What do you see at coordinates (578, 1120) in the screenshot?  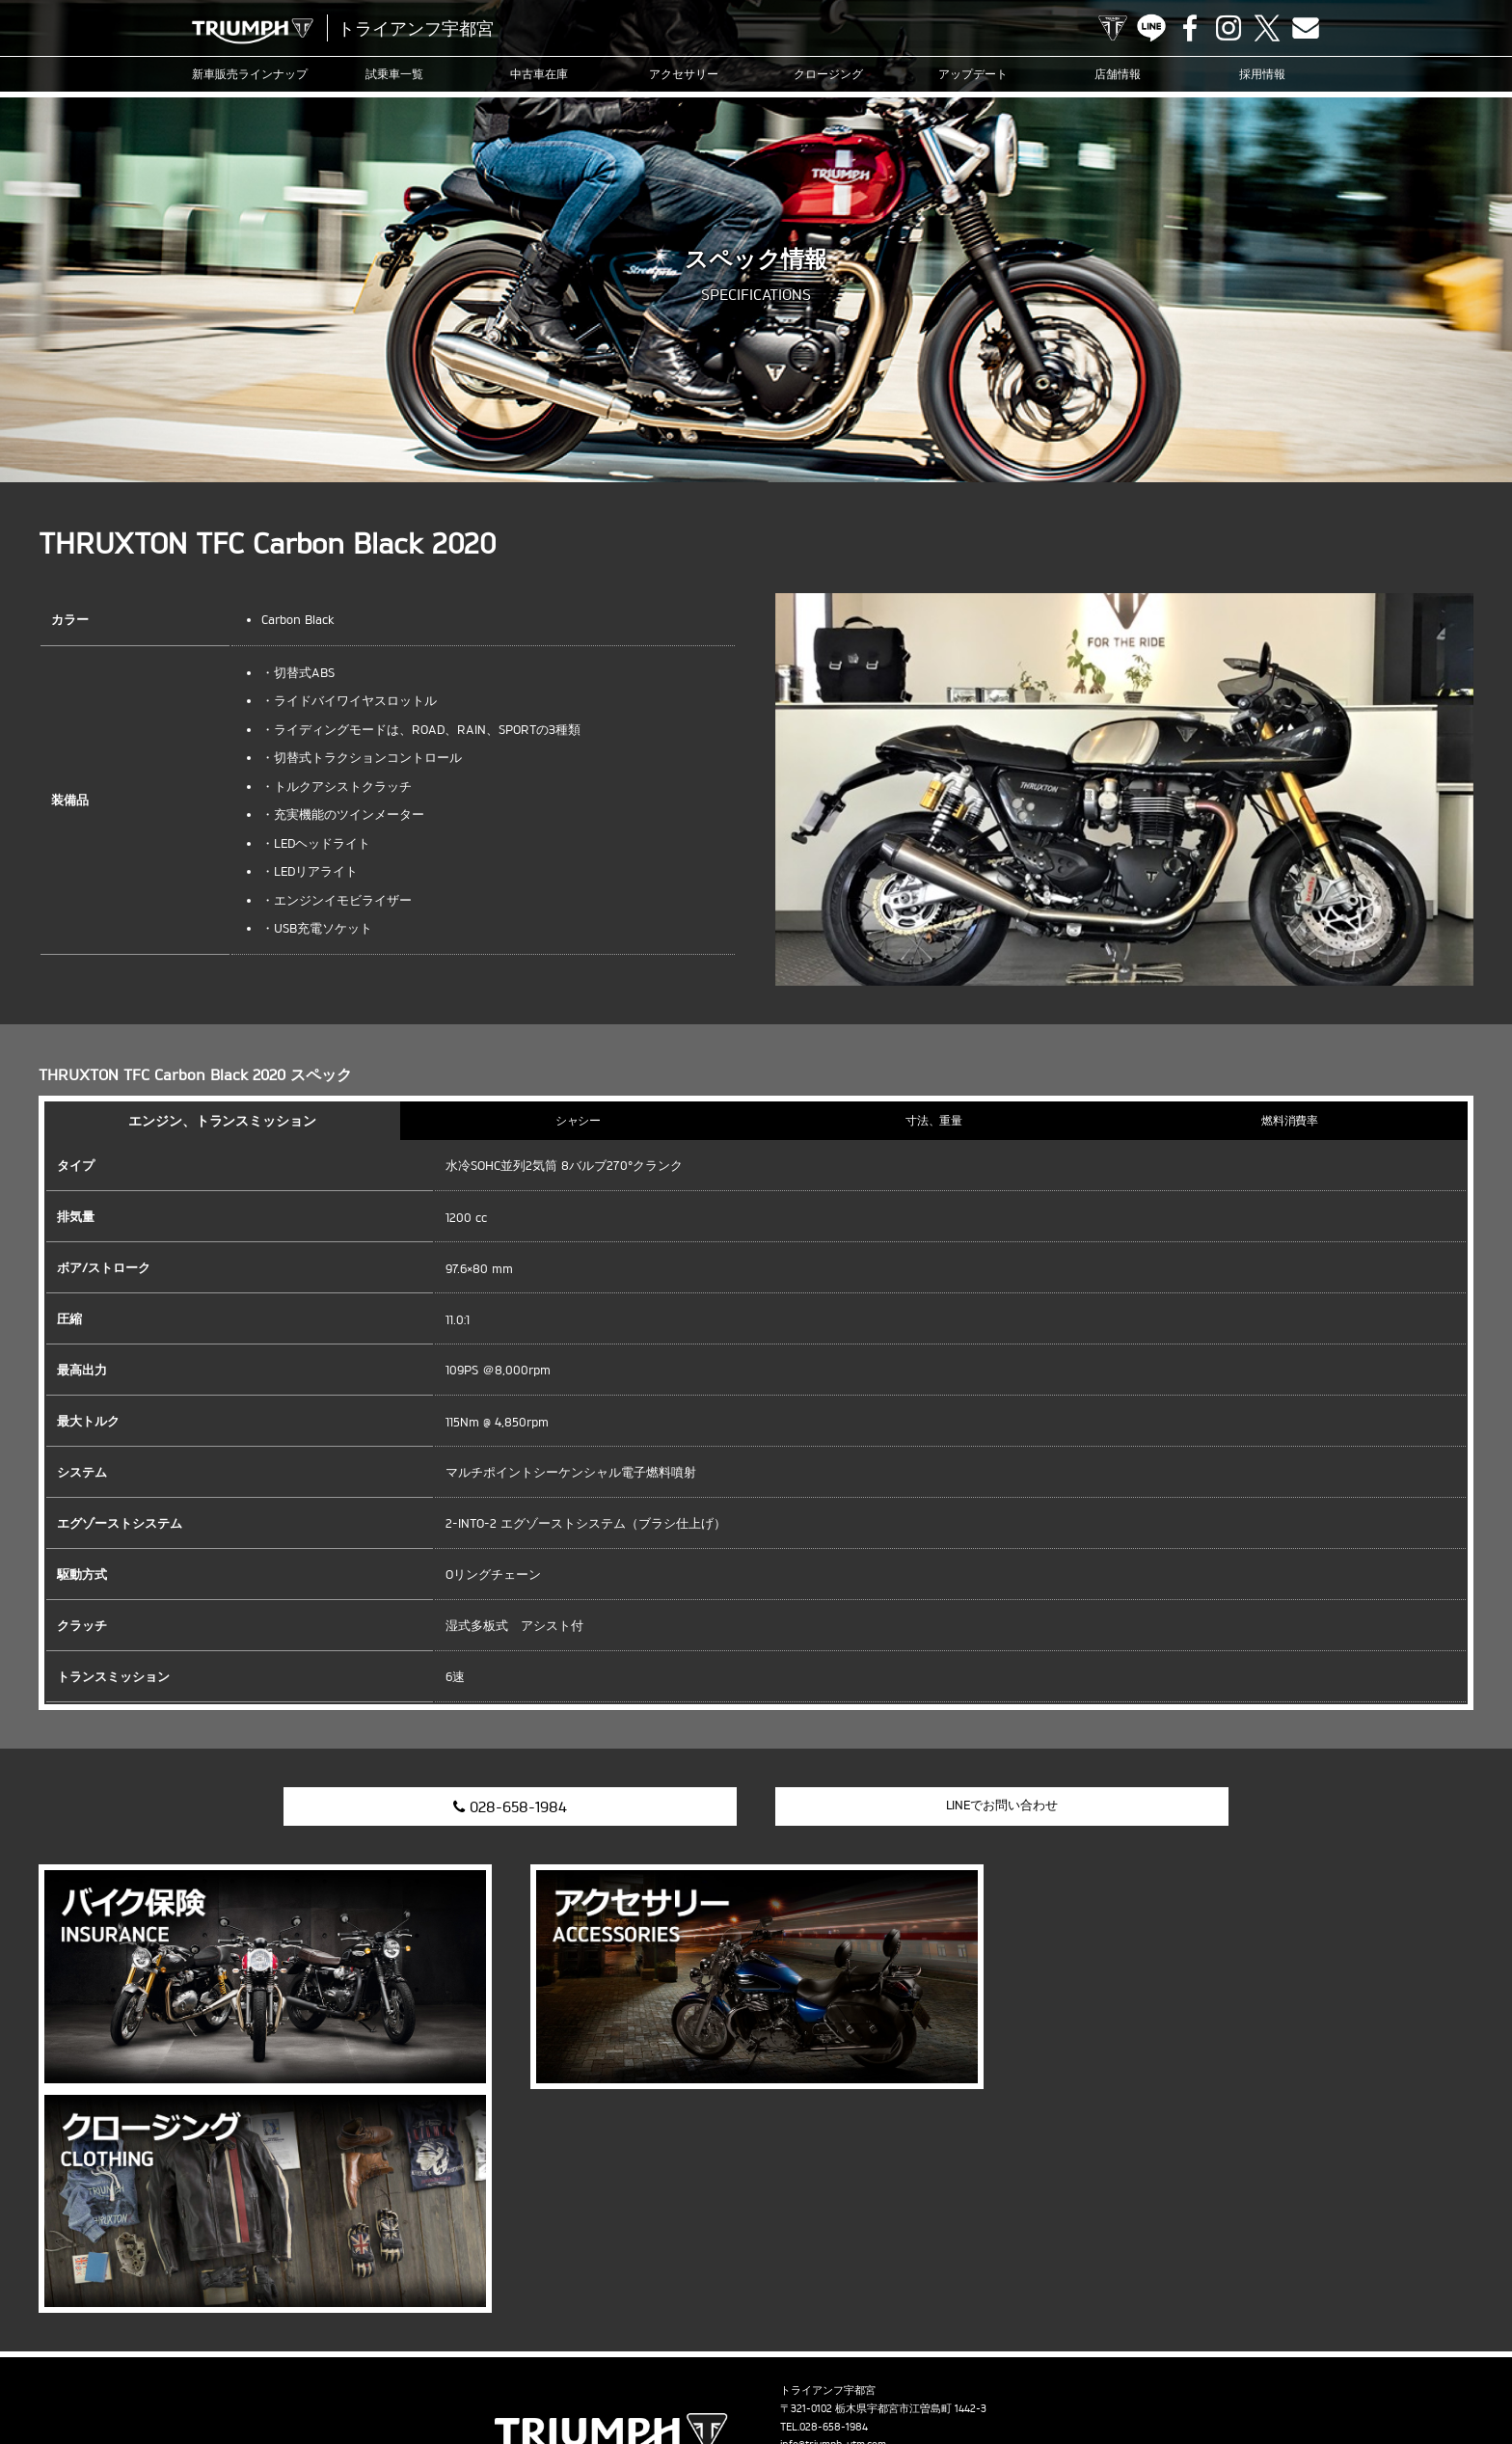 I see `シャシー` at bounding box center [578, 1120].